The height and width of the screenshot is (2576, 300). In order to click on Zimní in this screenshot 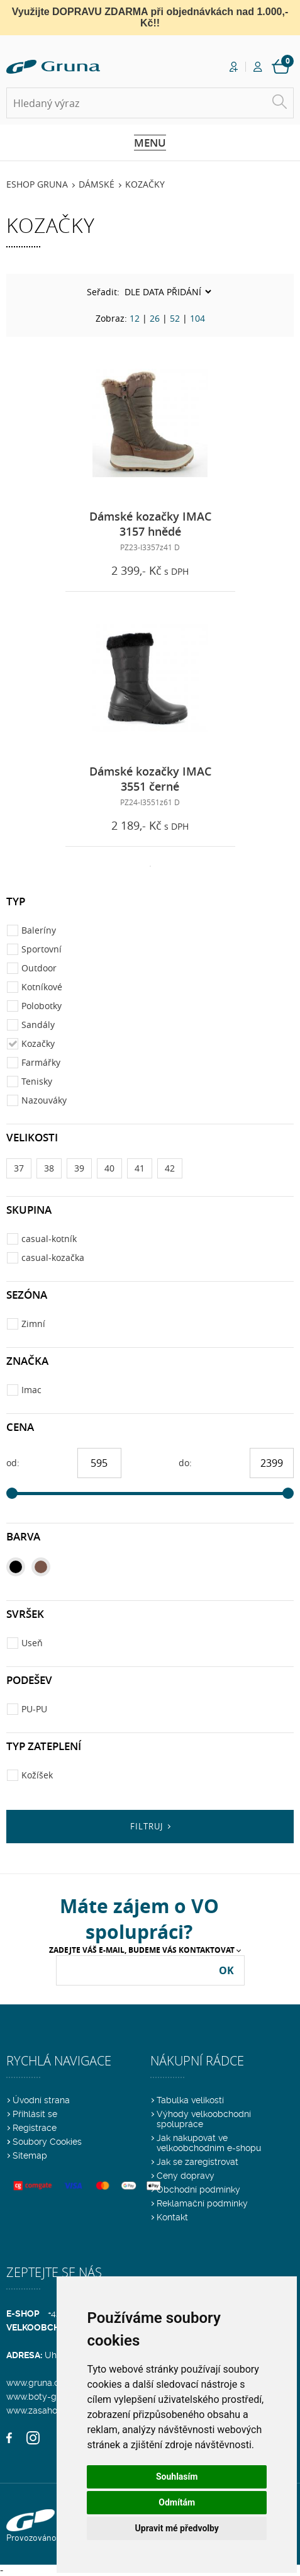, I will do `click(33, 1324)`.